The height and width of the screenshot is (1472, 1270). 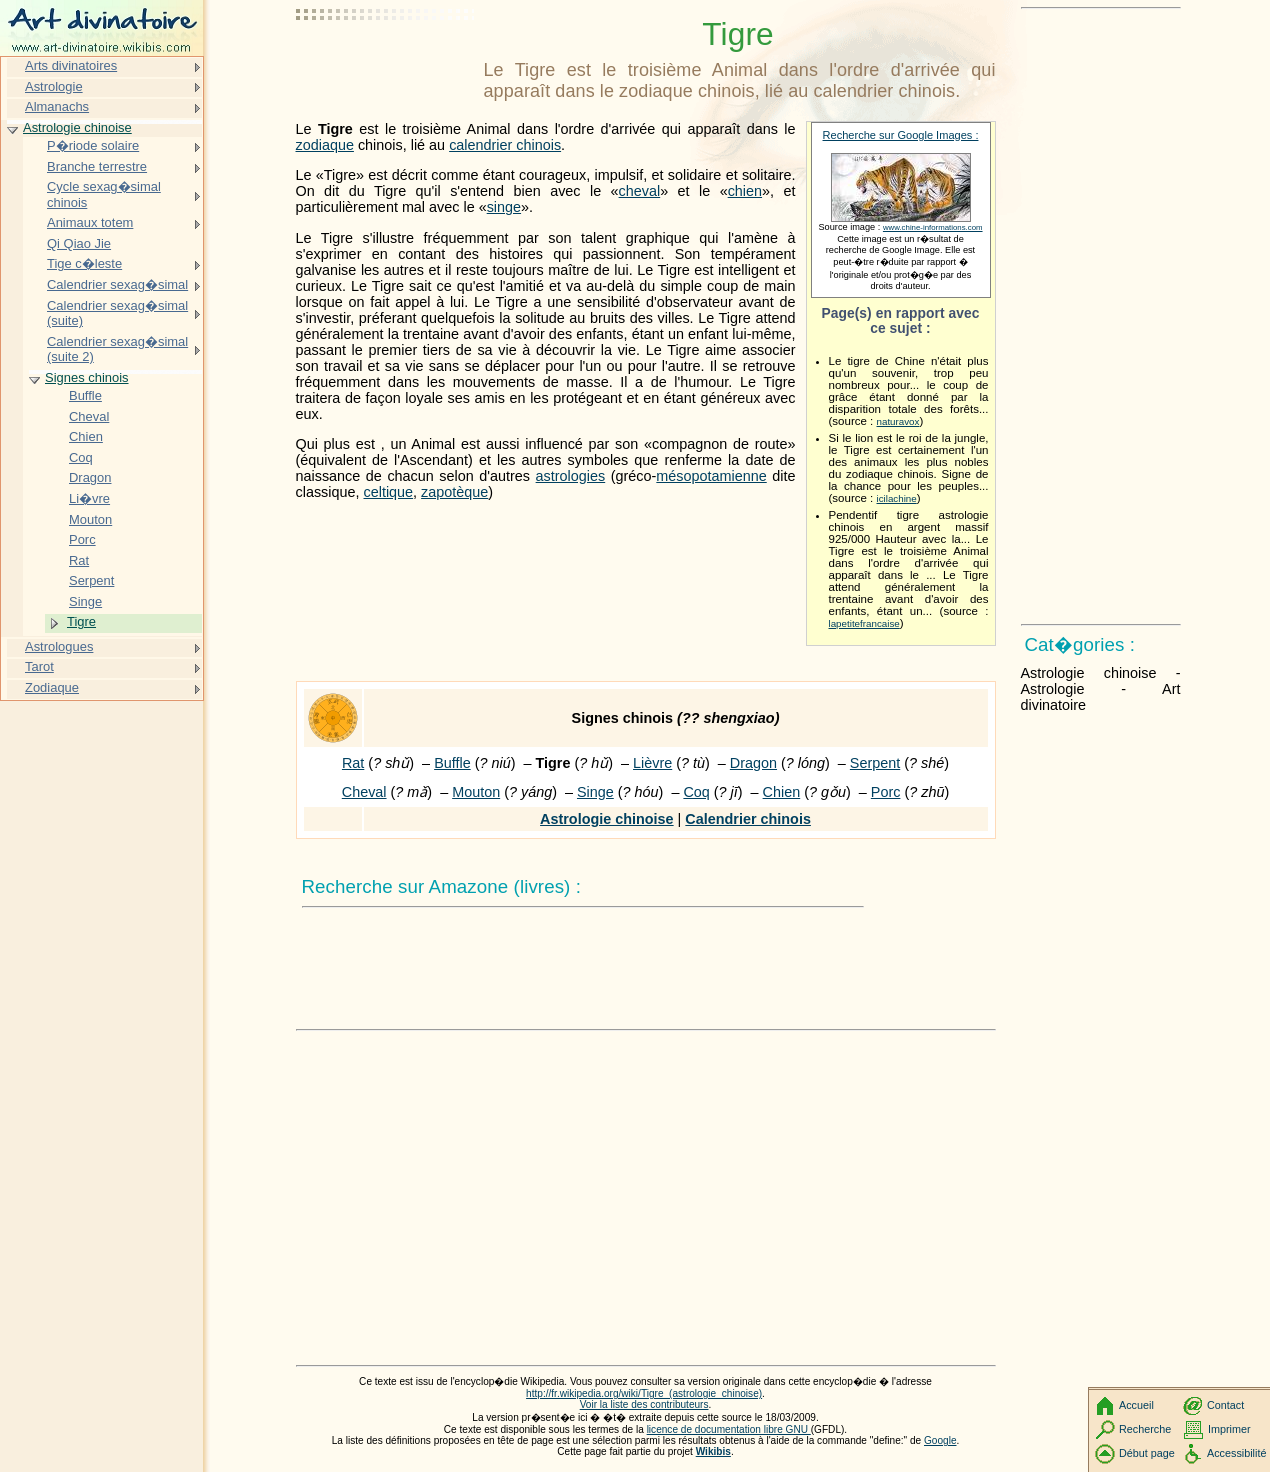 What do you see at coordinates (39, 666) in the screenshot?
I see `Tarot` at bounding box center [39, 666].